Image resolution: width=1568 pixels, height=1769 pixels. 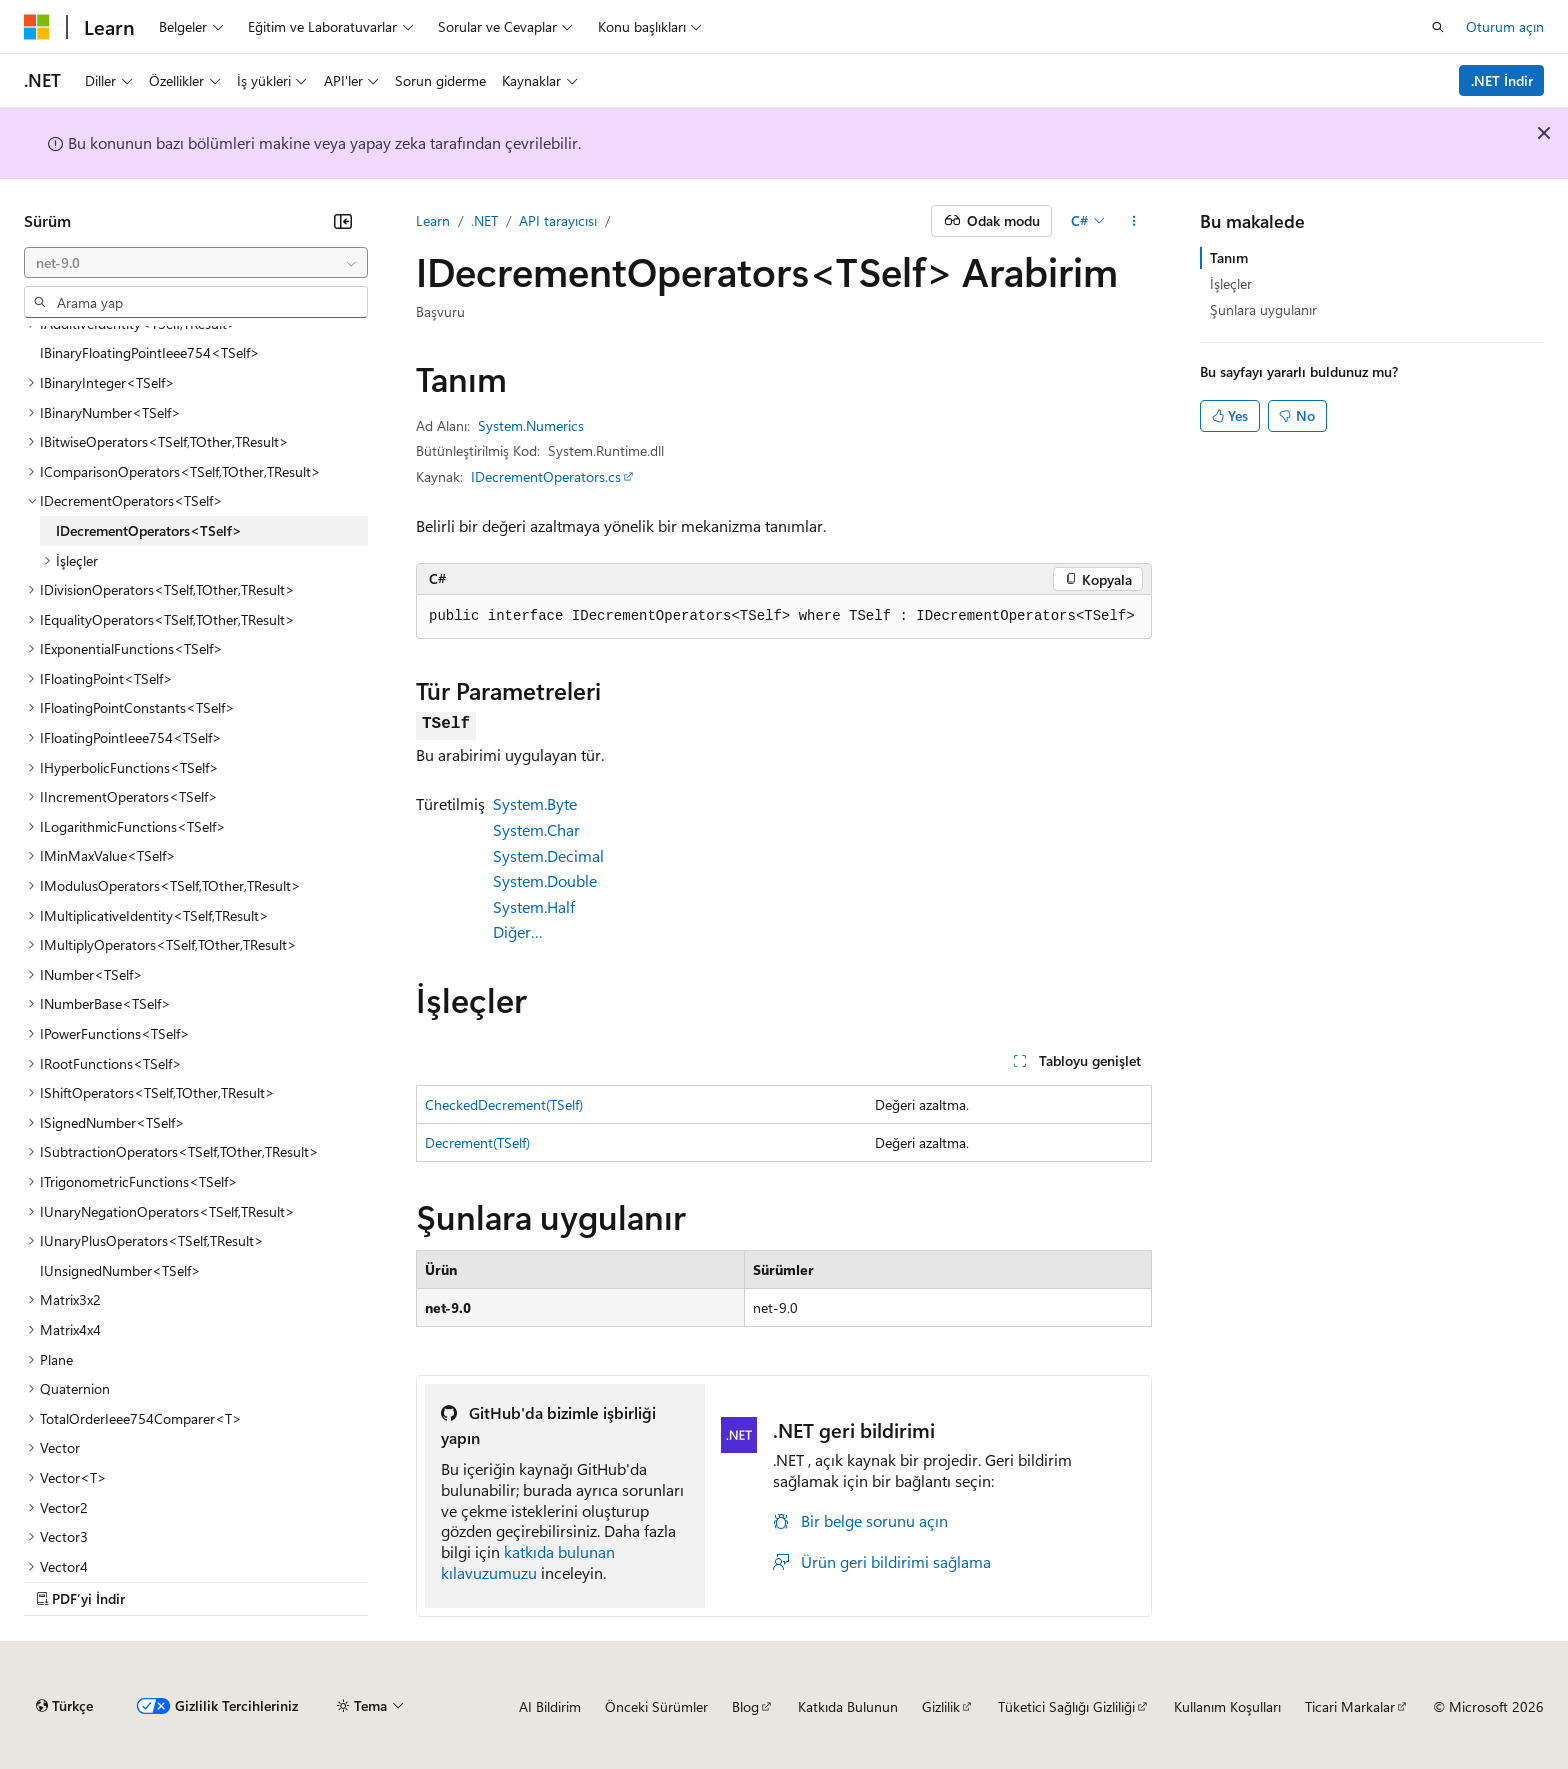 I want to click on .NET İndir, so click(x=1502, y=80).